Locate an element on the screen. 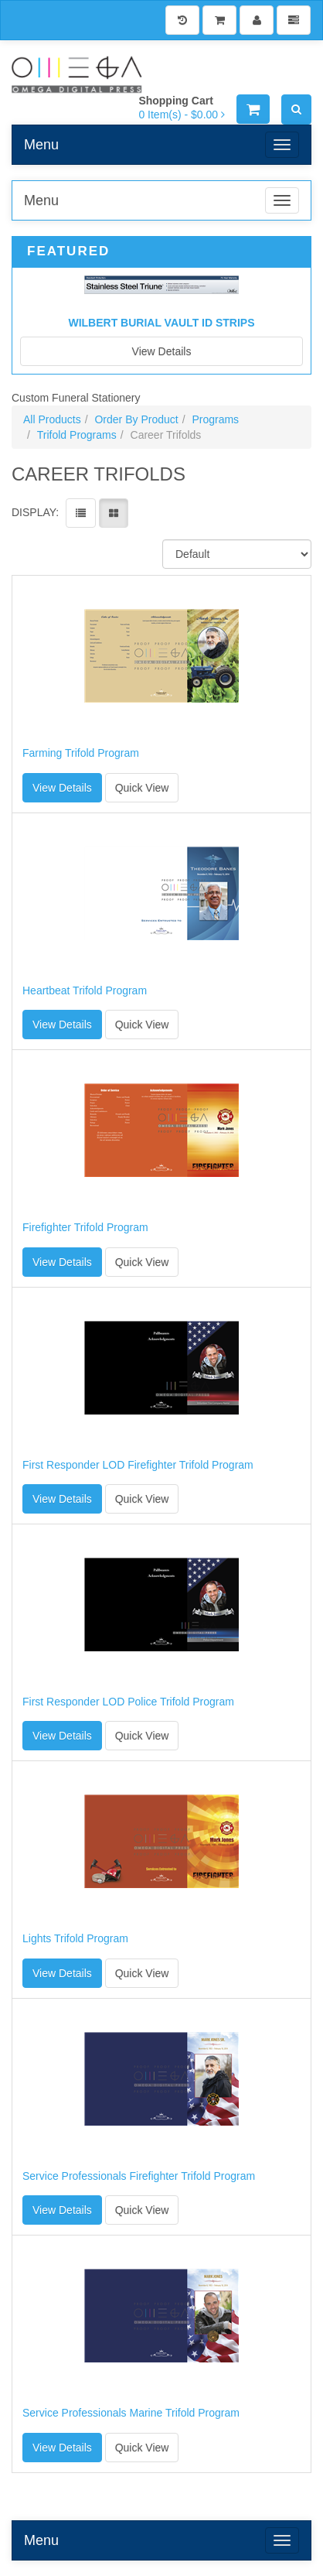  View Details [button] is located at coordinates (62, 788).